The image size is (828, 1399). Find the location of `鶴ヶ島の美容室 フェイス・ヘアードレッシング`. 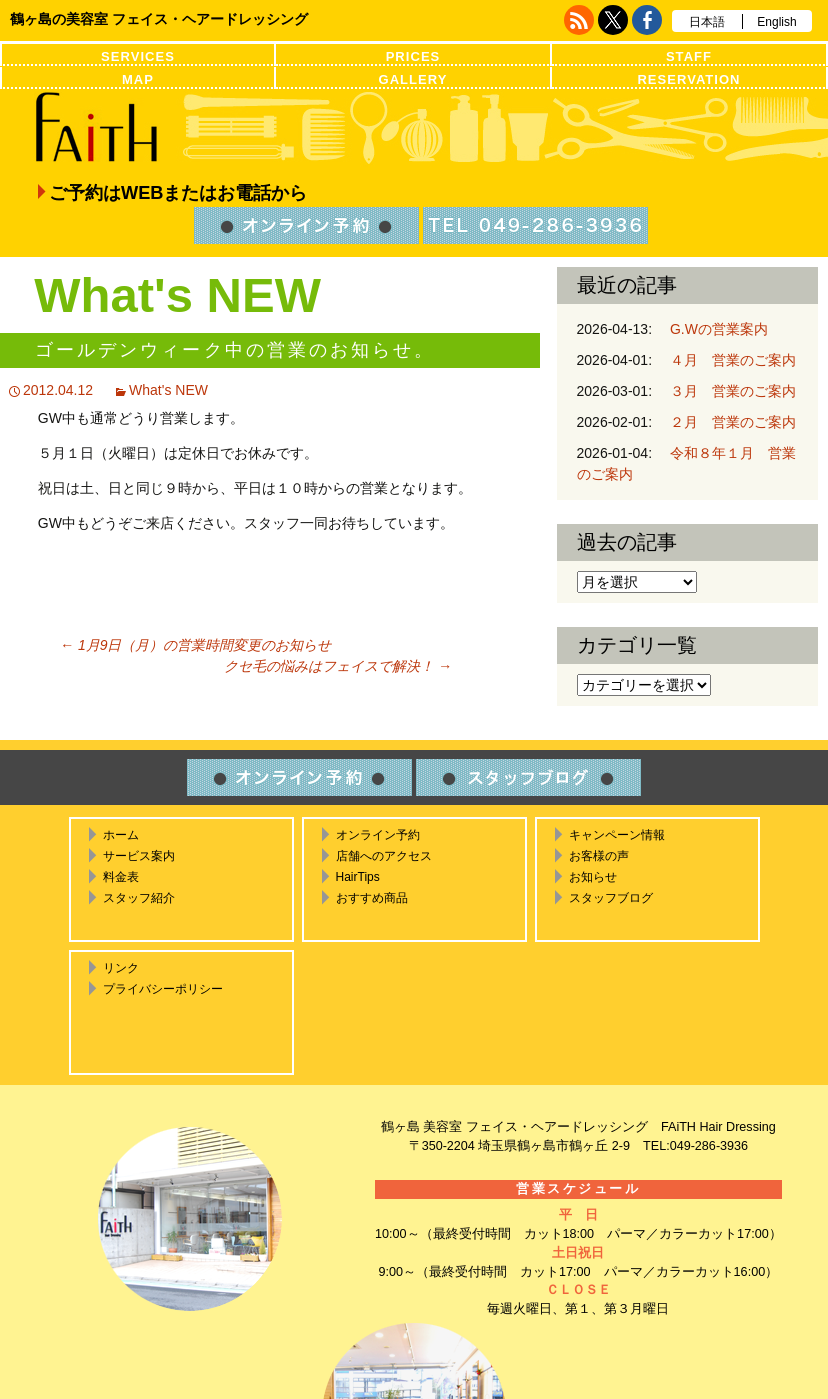

鶴ヶ島の美容室 フェイス・ヘアードレッシング is located at coordinates (159, 19).